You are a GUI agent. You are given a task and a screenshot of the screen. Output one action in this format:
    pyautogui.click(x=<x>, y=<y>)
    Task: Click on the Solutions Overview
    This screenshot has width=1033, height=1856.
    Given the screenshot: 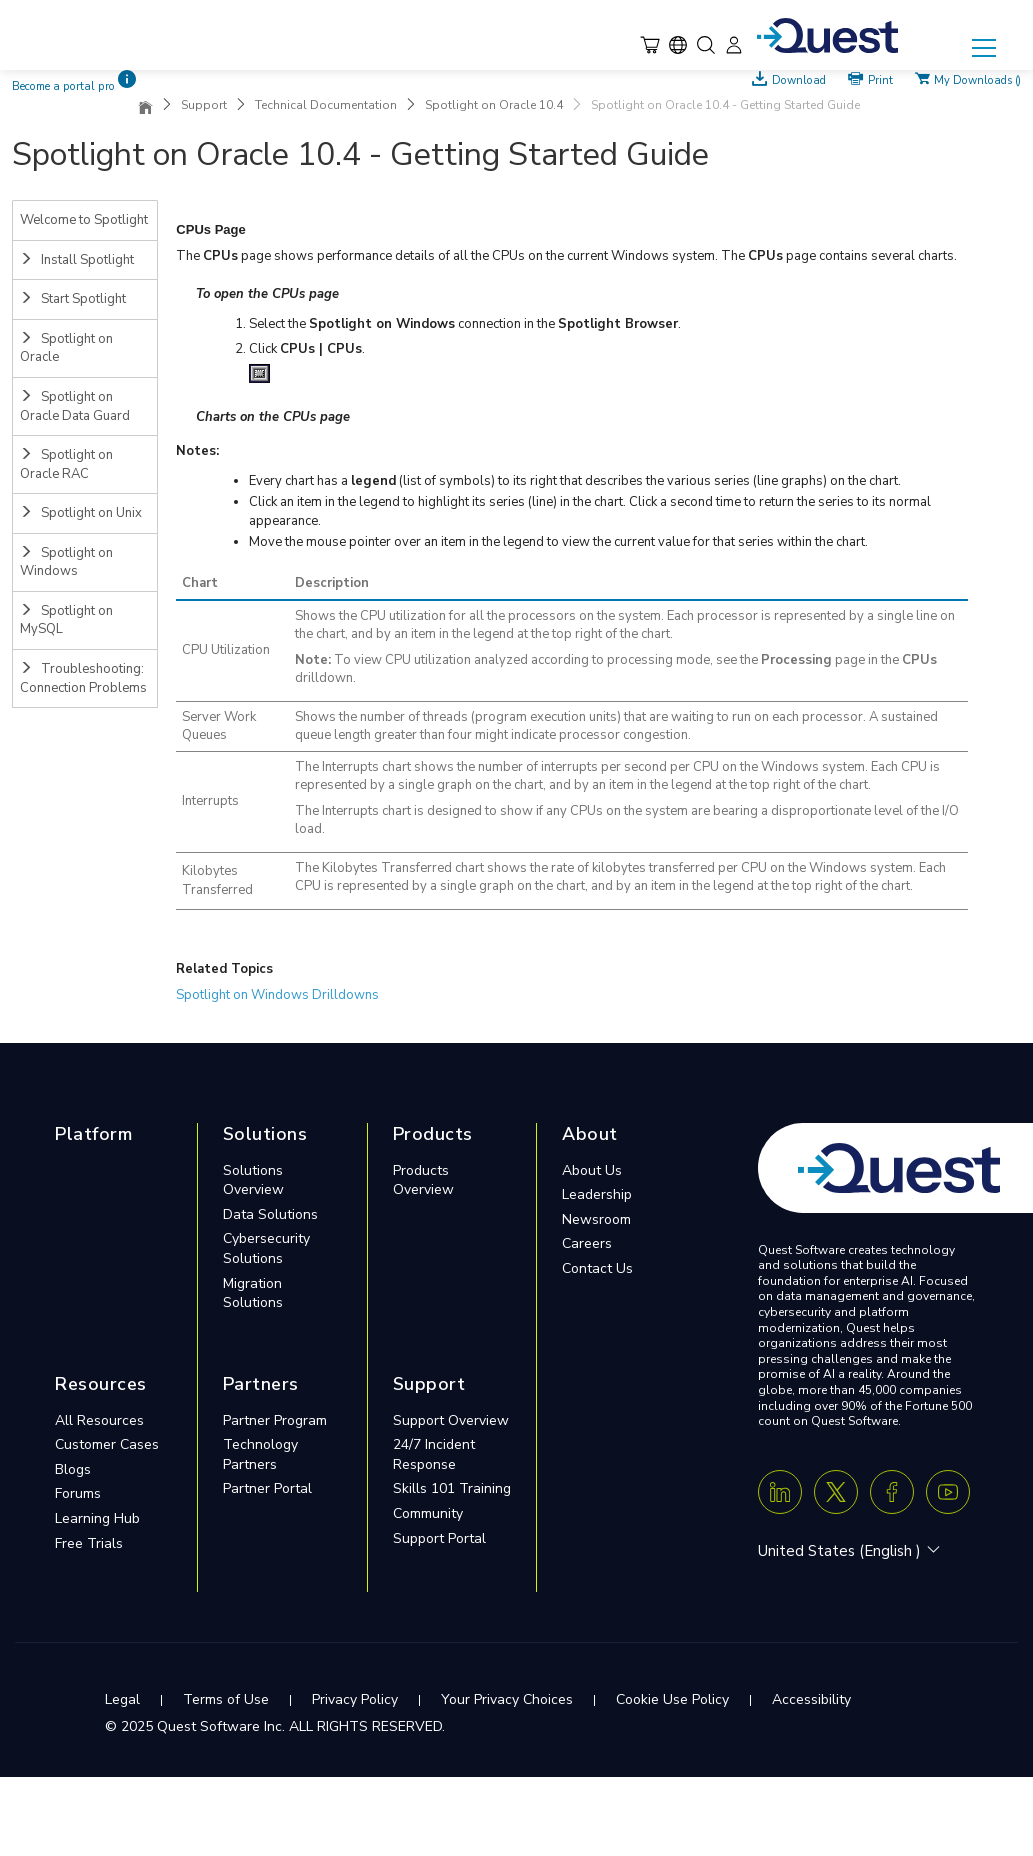 What is the action you would take?
    pyautogui.click(x=253, y=1180)
    